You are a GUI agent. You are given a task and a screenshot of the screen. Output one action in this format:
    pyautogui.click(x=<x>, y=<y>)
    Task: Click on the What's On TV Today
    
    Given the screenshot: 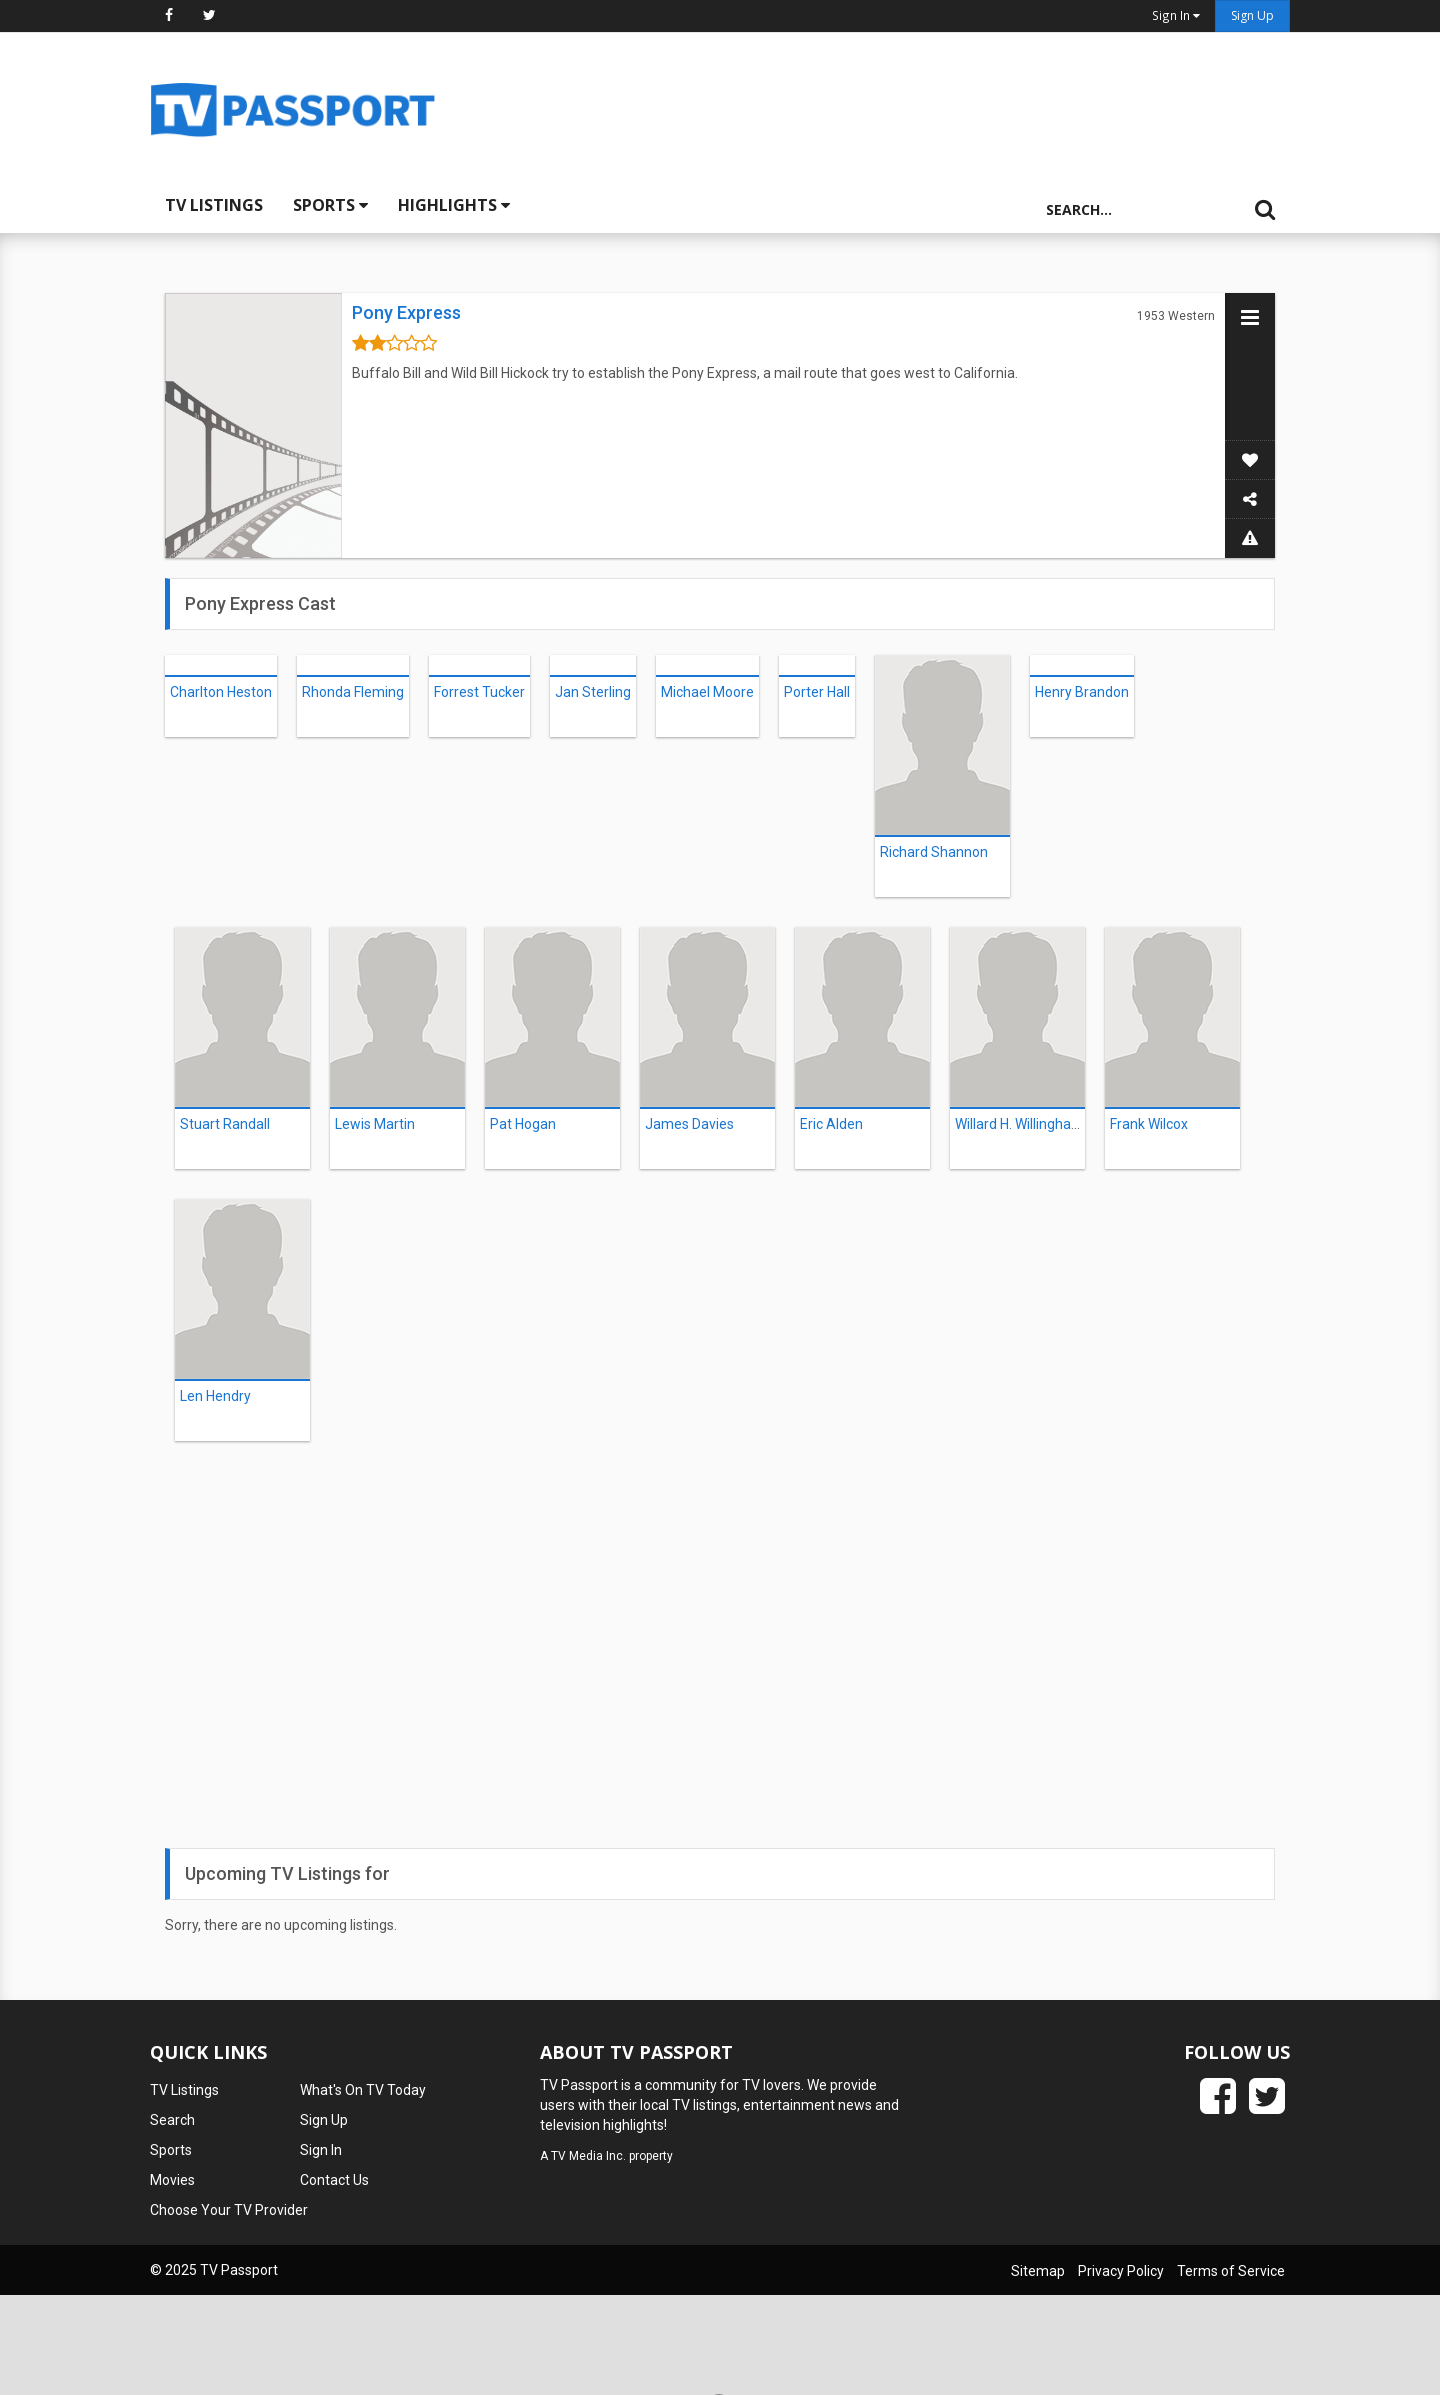 What is the action you would take?
    pyautogui.click(x=363, y=2090)
    